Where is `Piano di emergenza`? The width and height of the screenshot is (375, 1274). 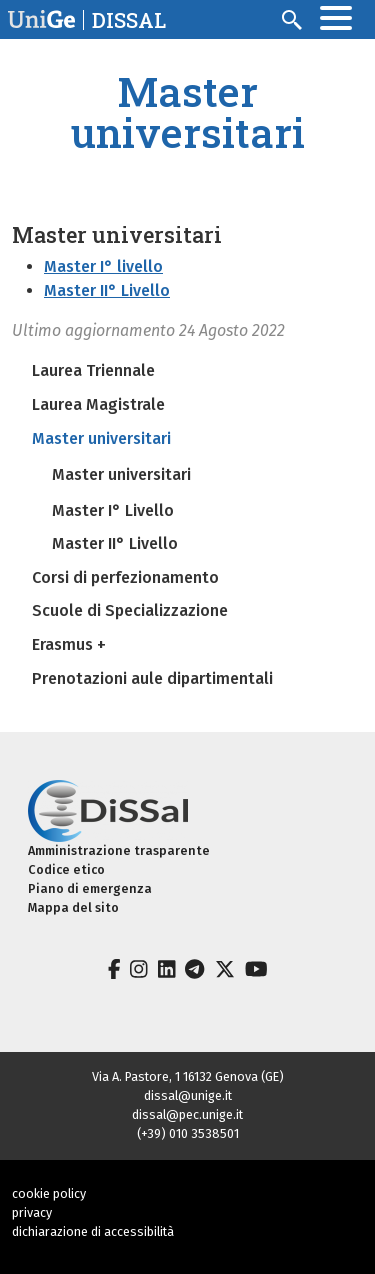 Piano di emergenza is located at coordinates (90, 888).